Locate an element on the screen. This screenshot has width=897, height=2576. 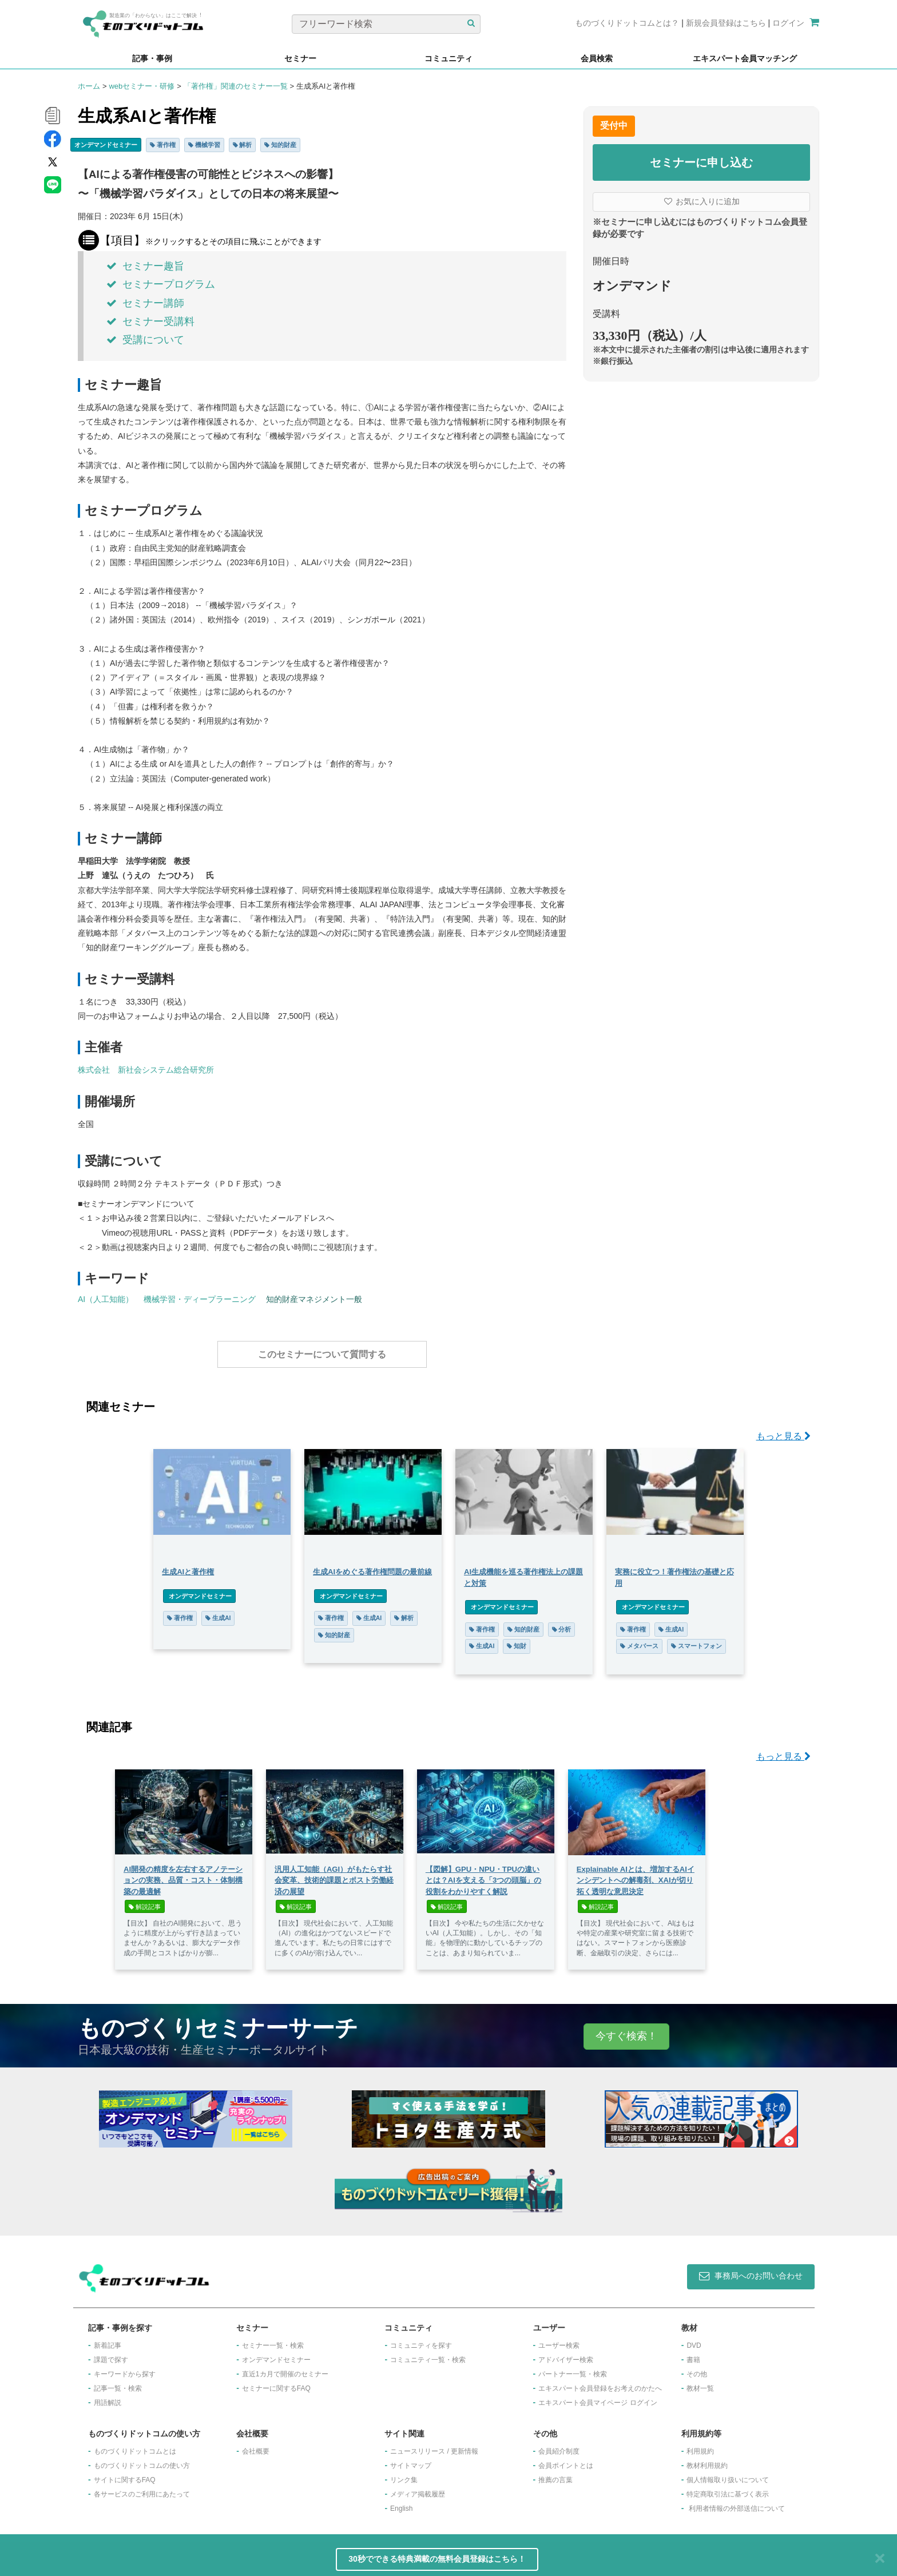
個人情報取り扱いについて is located at coordinates (727, 2474).